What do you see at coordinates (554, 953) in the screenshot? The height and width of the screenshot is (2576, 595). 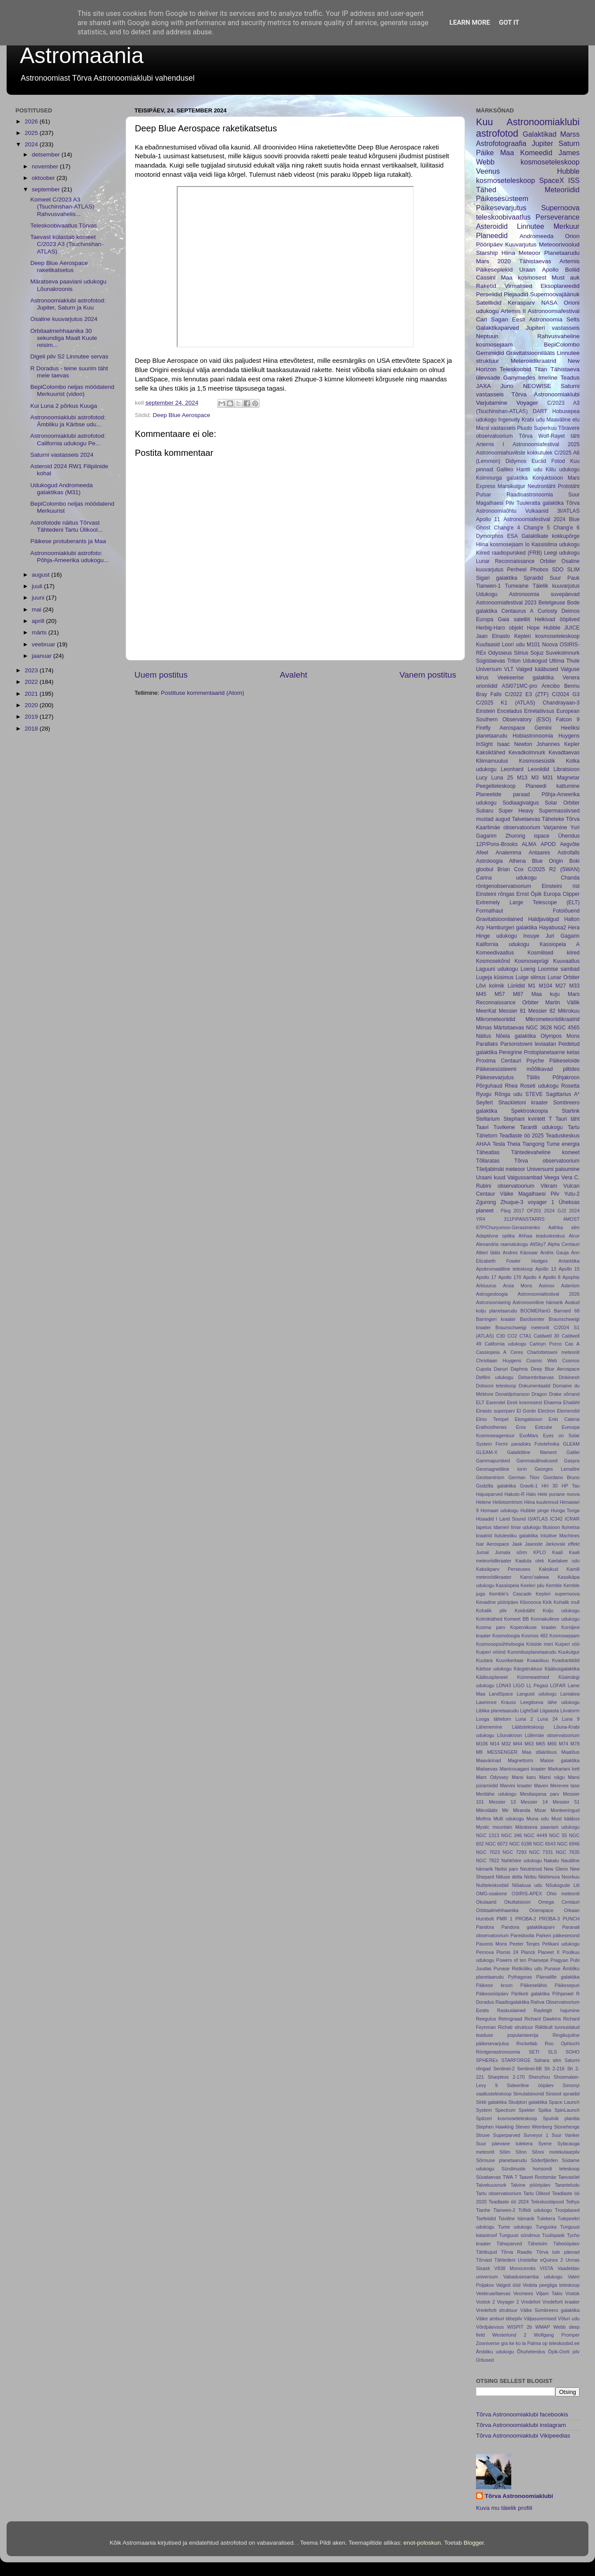 I see `Kosmilised kiired` at bounding box center [554, 953].